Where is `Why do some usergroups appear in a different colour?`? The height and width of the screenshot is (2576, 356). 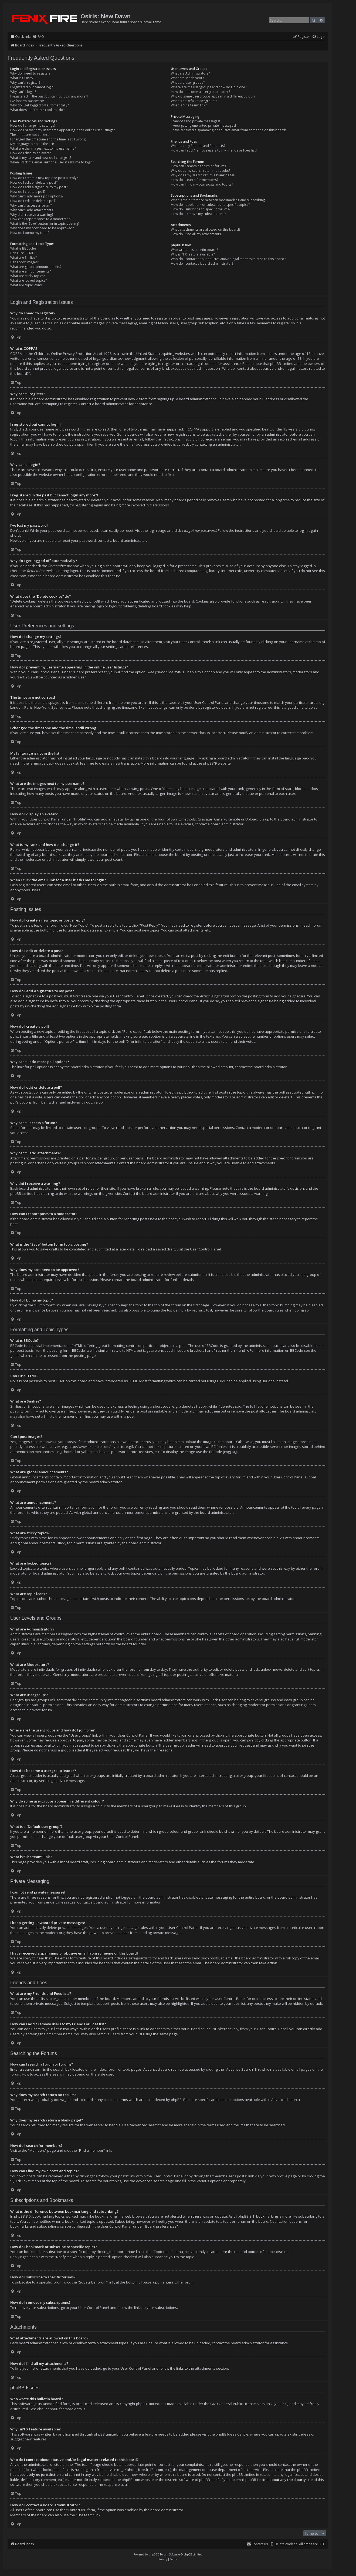 Why do some usergroups appear in a different colour? is located at coordinates (213, 96).